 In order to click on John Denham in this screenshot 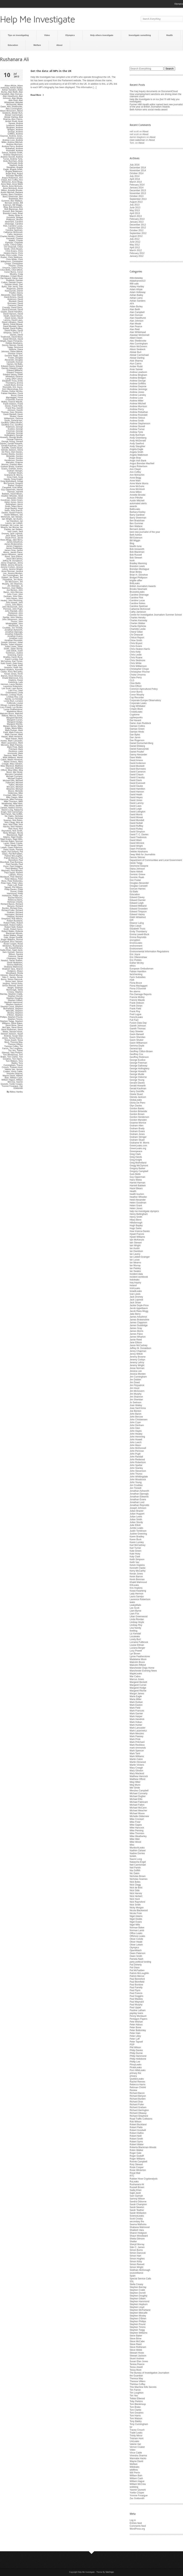, I will do `click(137, 1425)`.